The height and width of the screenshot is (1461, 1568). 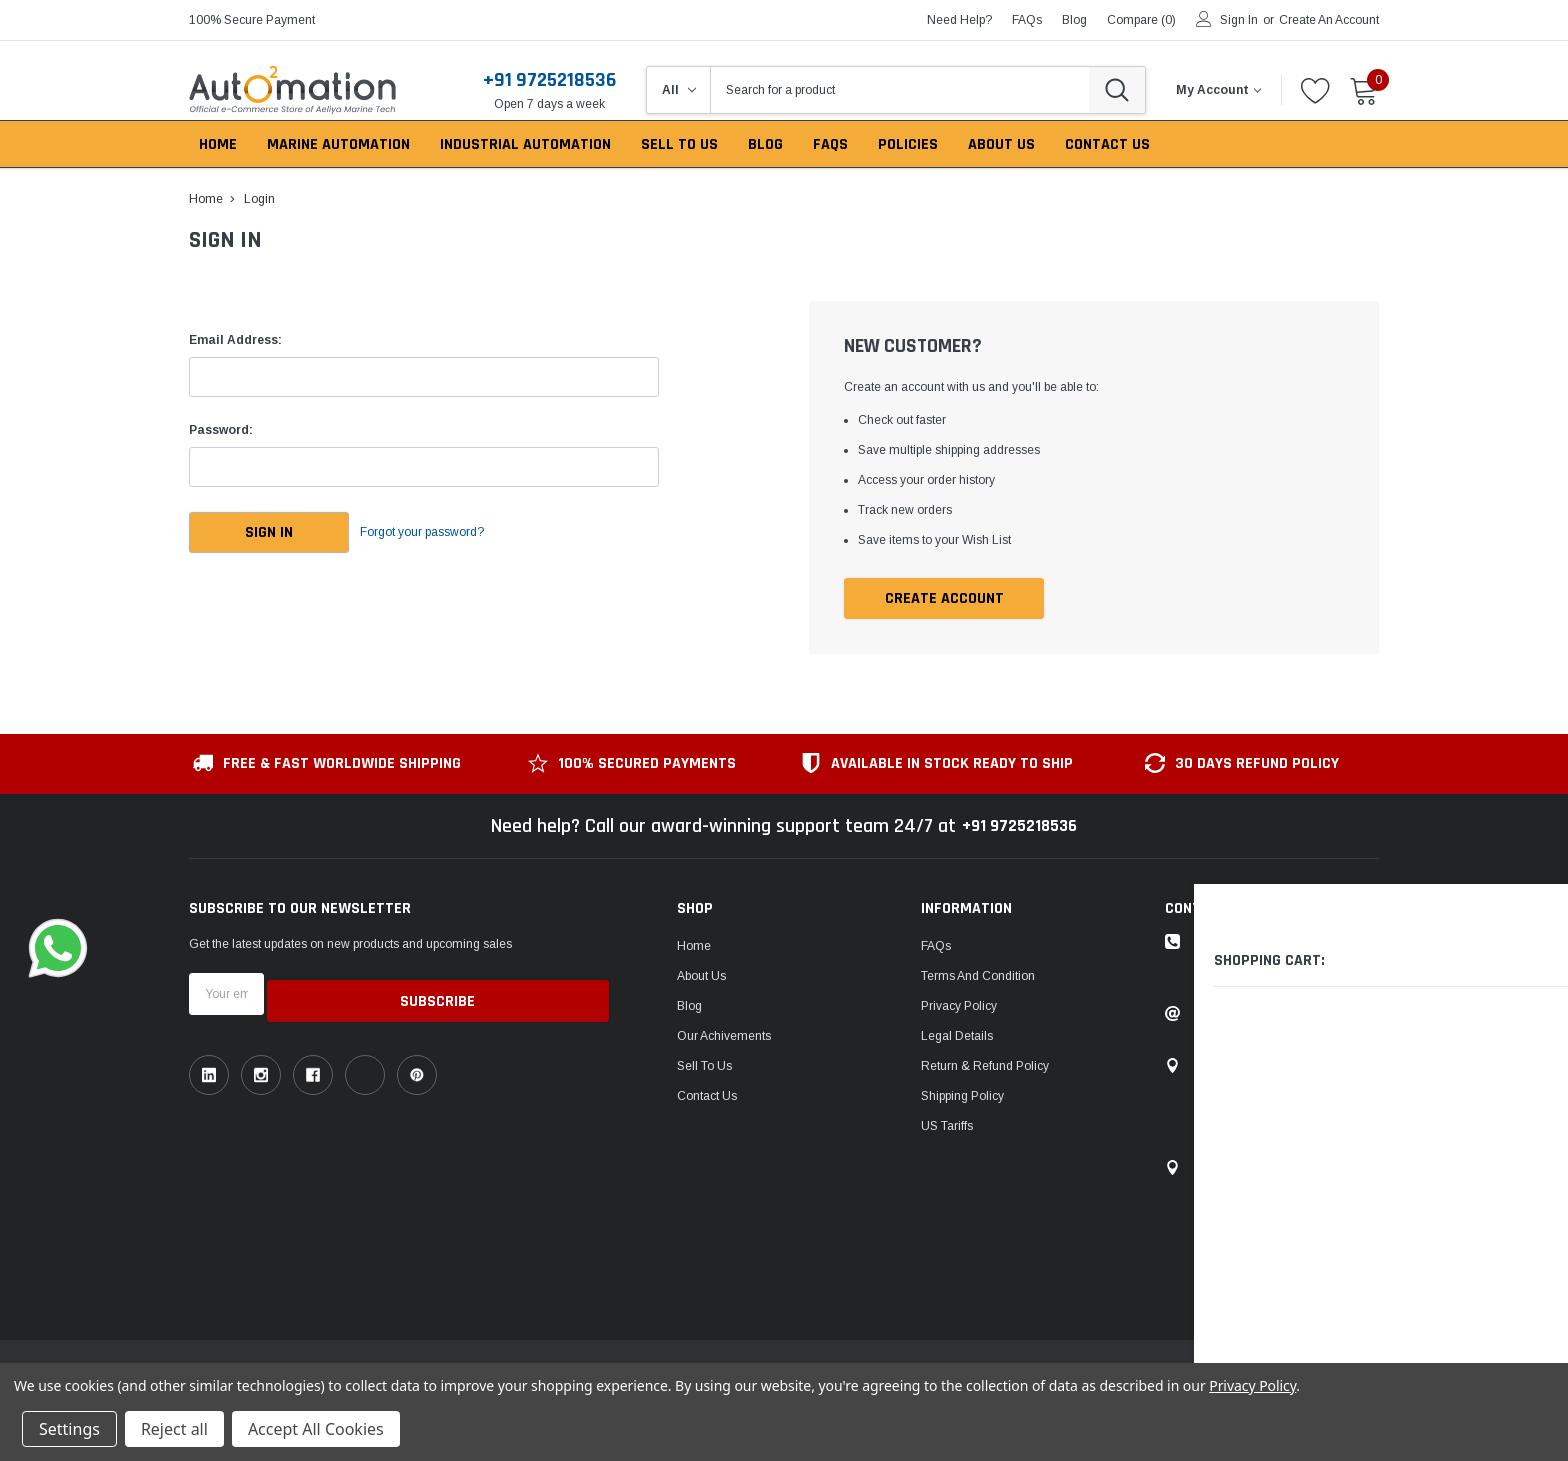 I want to click on +91 9725218536, so click(x=549, y=80).